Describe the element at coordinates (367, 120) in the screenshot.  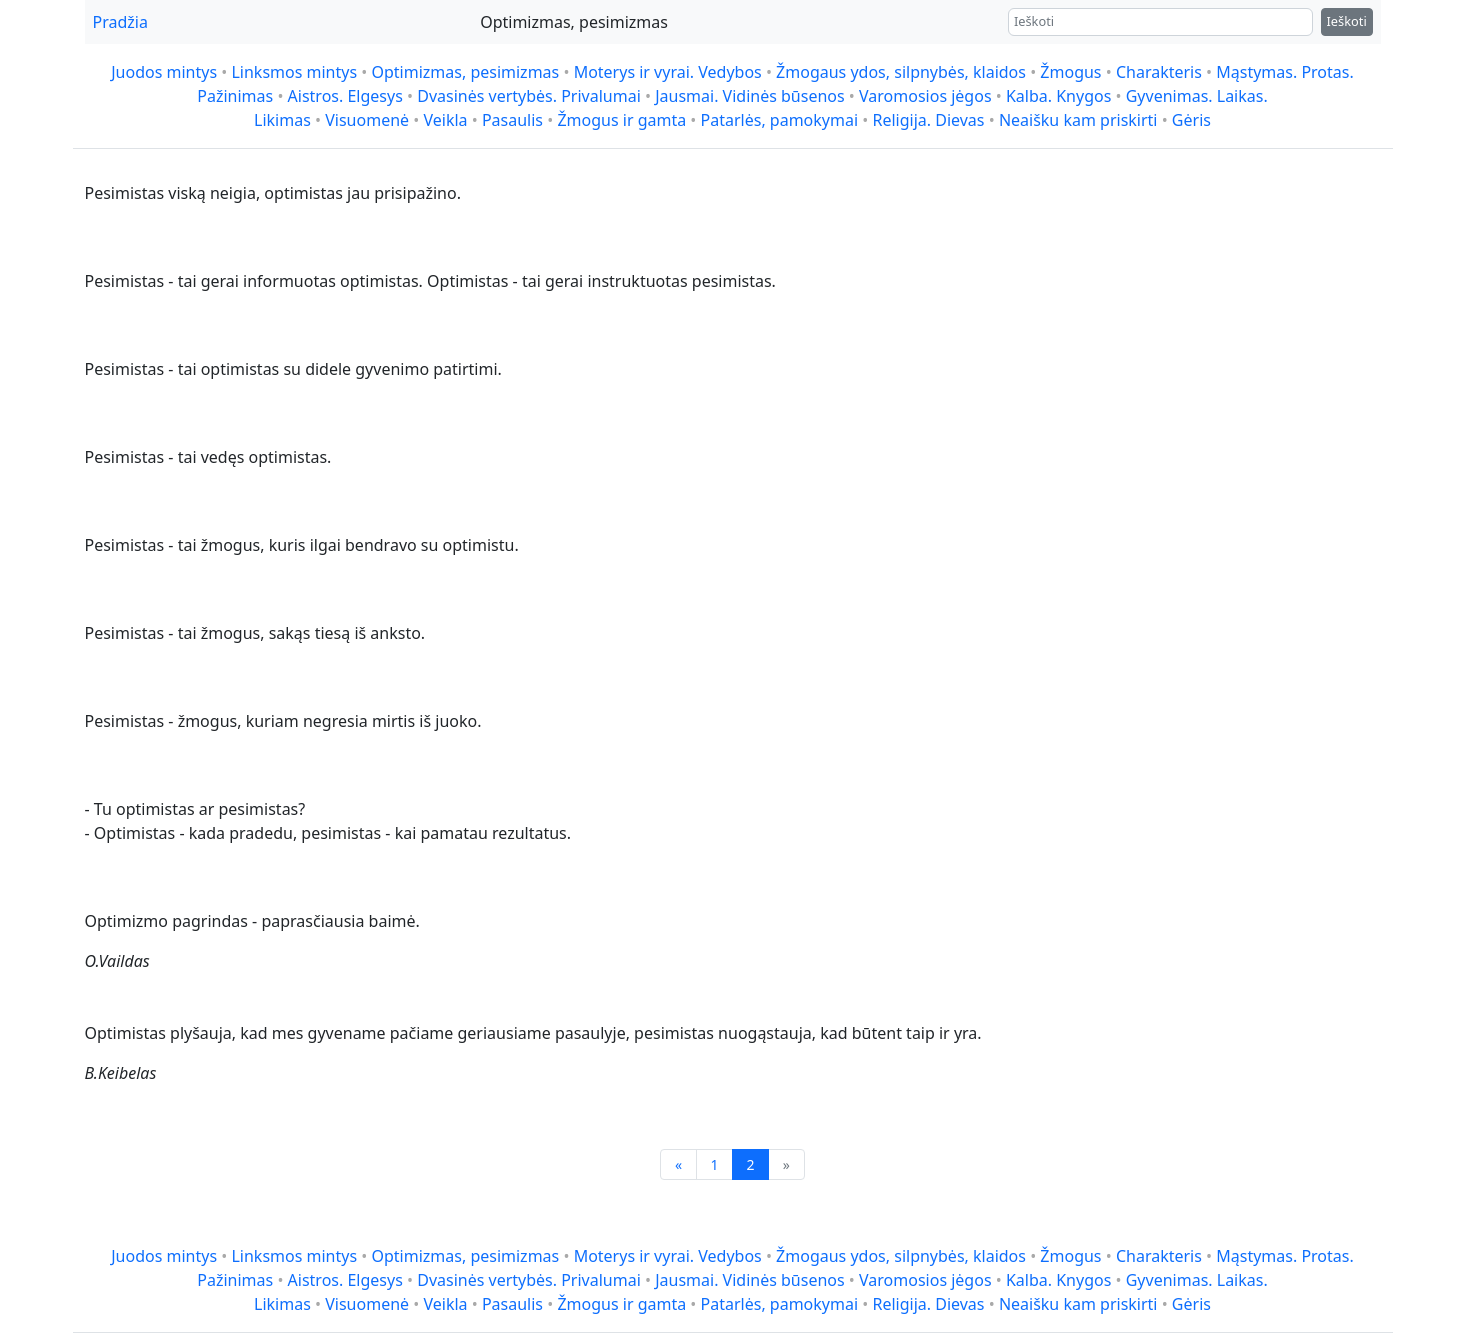
I see `Visuomenė` at that location.